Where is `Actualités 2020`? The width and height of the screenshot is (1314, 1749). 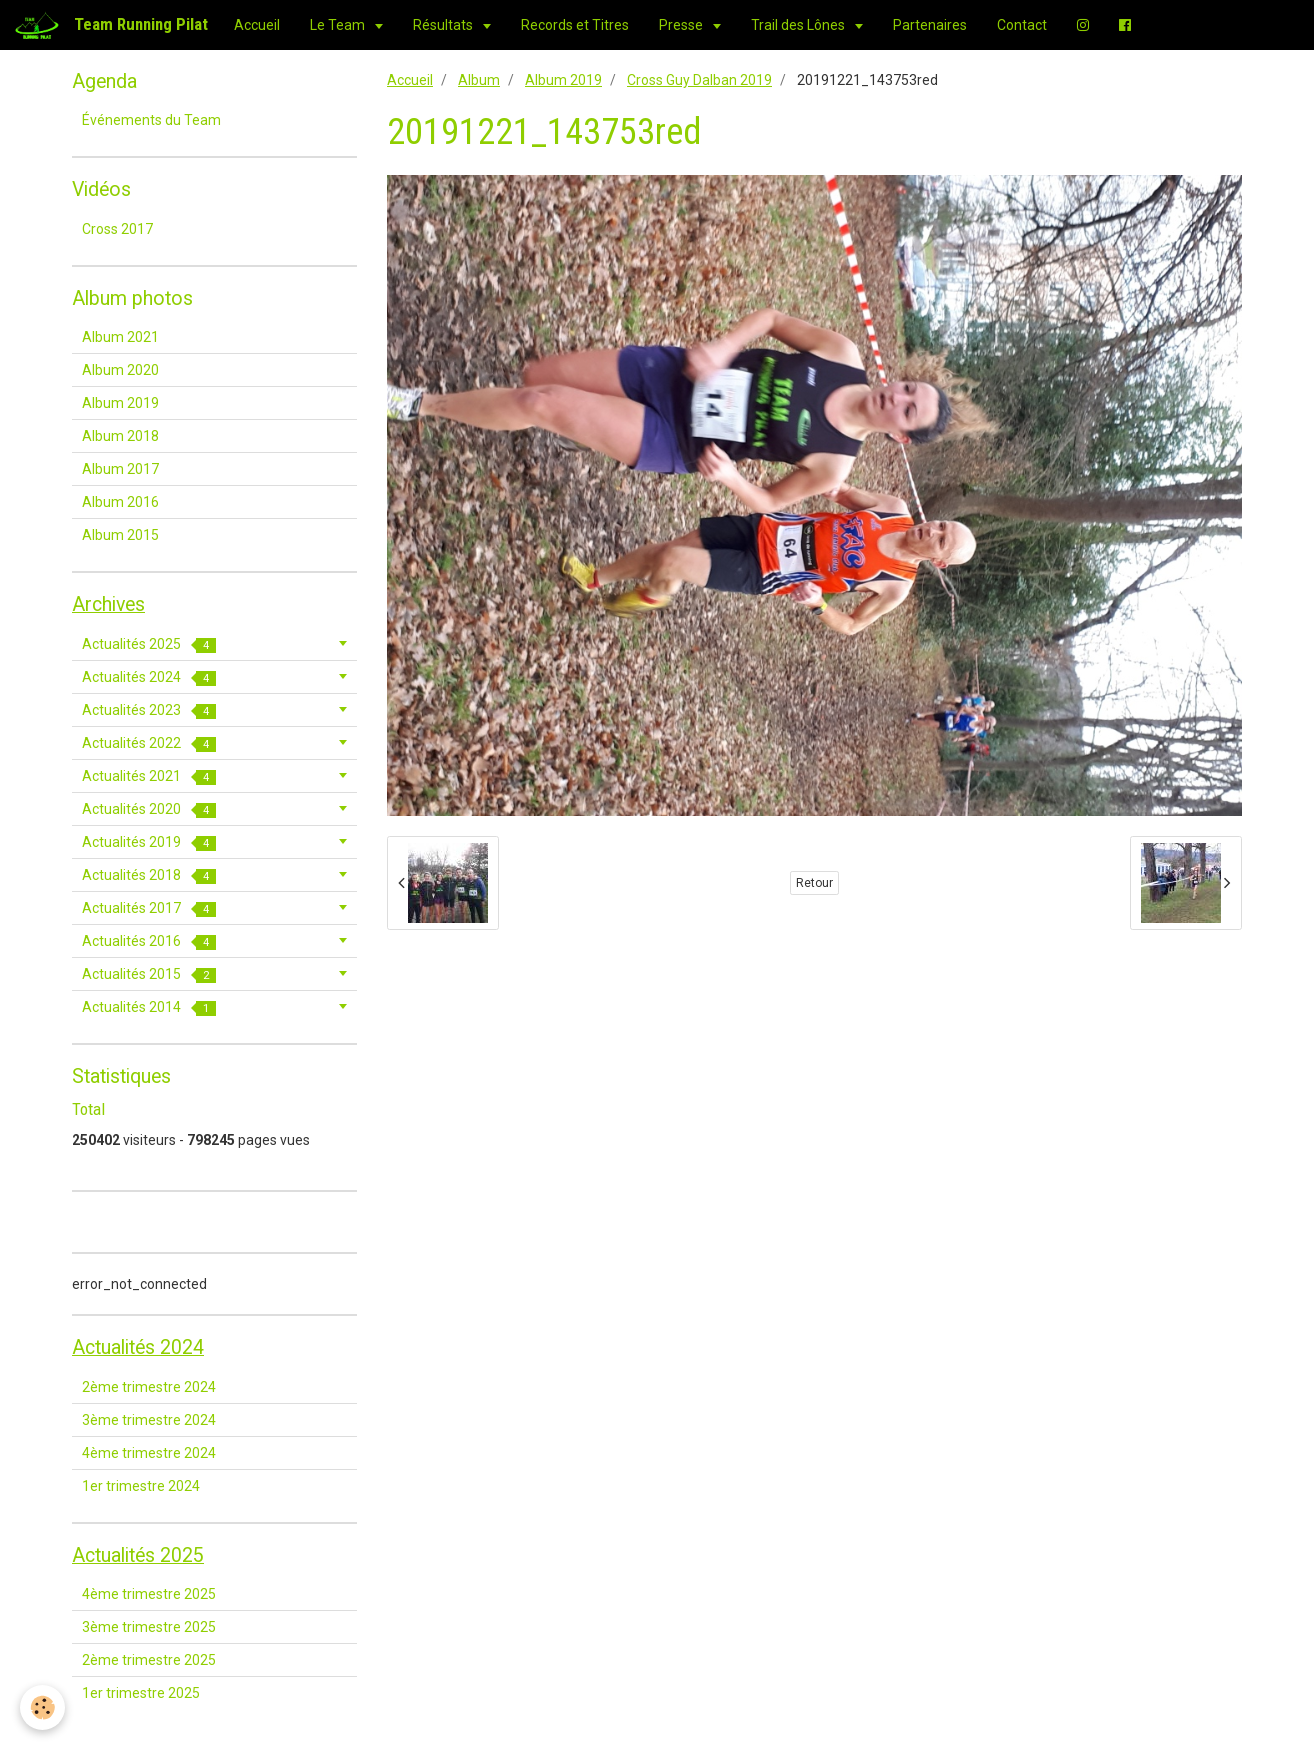
Actualités 2020 is located at coordinates (149, 809).